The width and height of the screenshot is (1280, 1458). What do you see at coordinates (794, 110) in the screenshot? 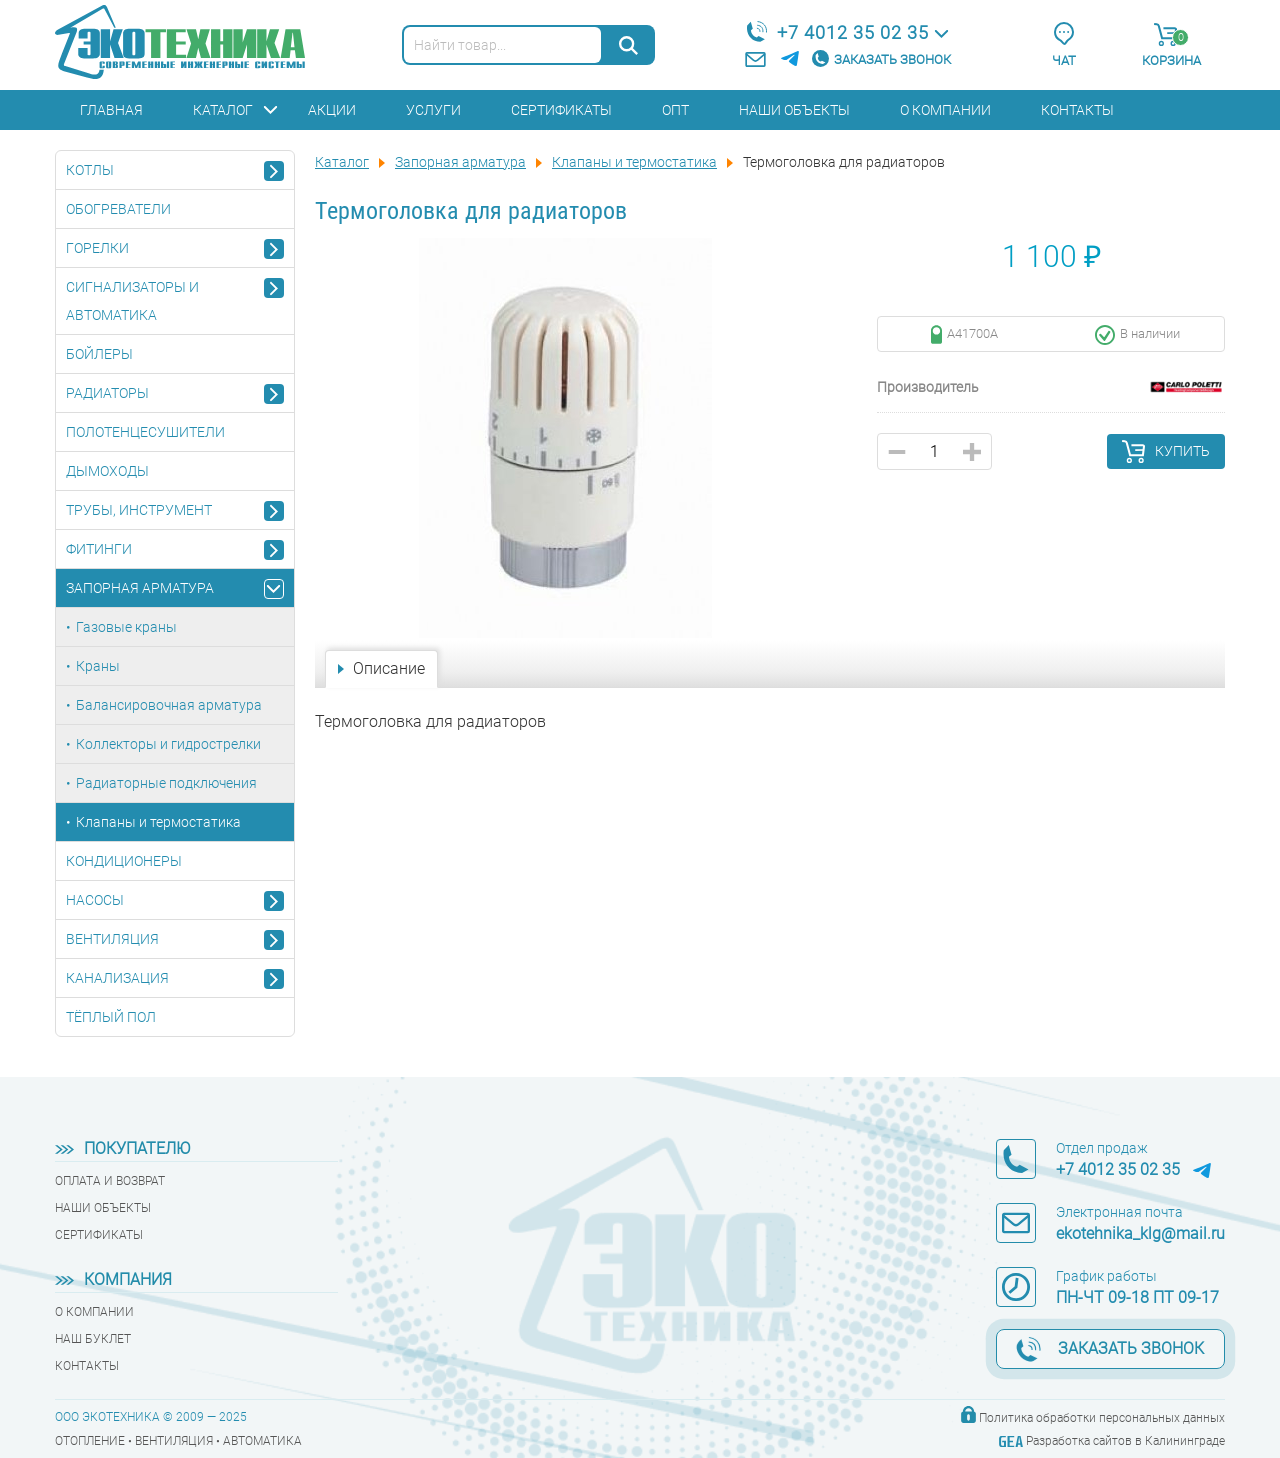
I see `Наши объекты` at bounding box center [794, 110].